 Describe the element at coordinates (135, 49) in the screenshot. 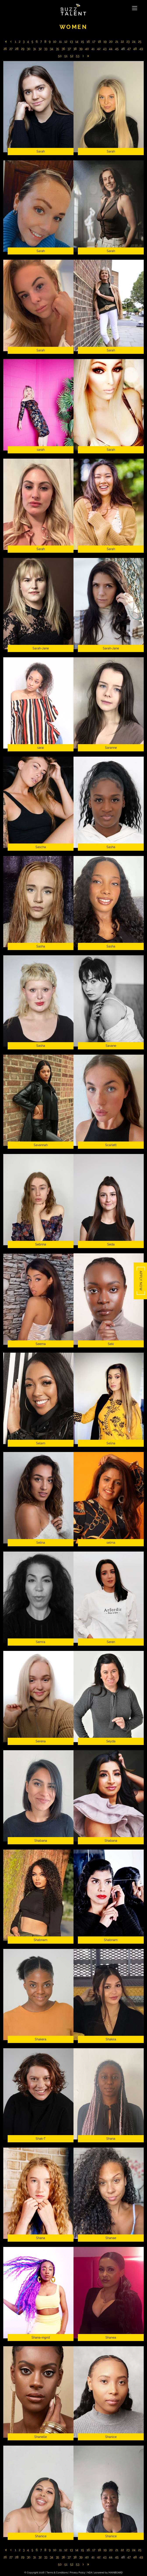

I see `48` at that location.